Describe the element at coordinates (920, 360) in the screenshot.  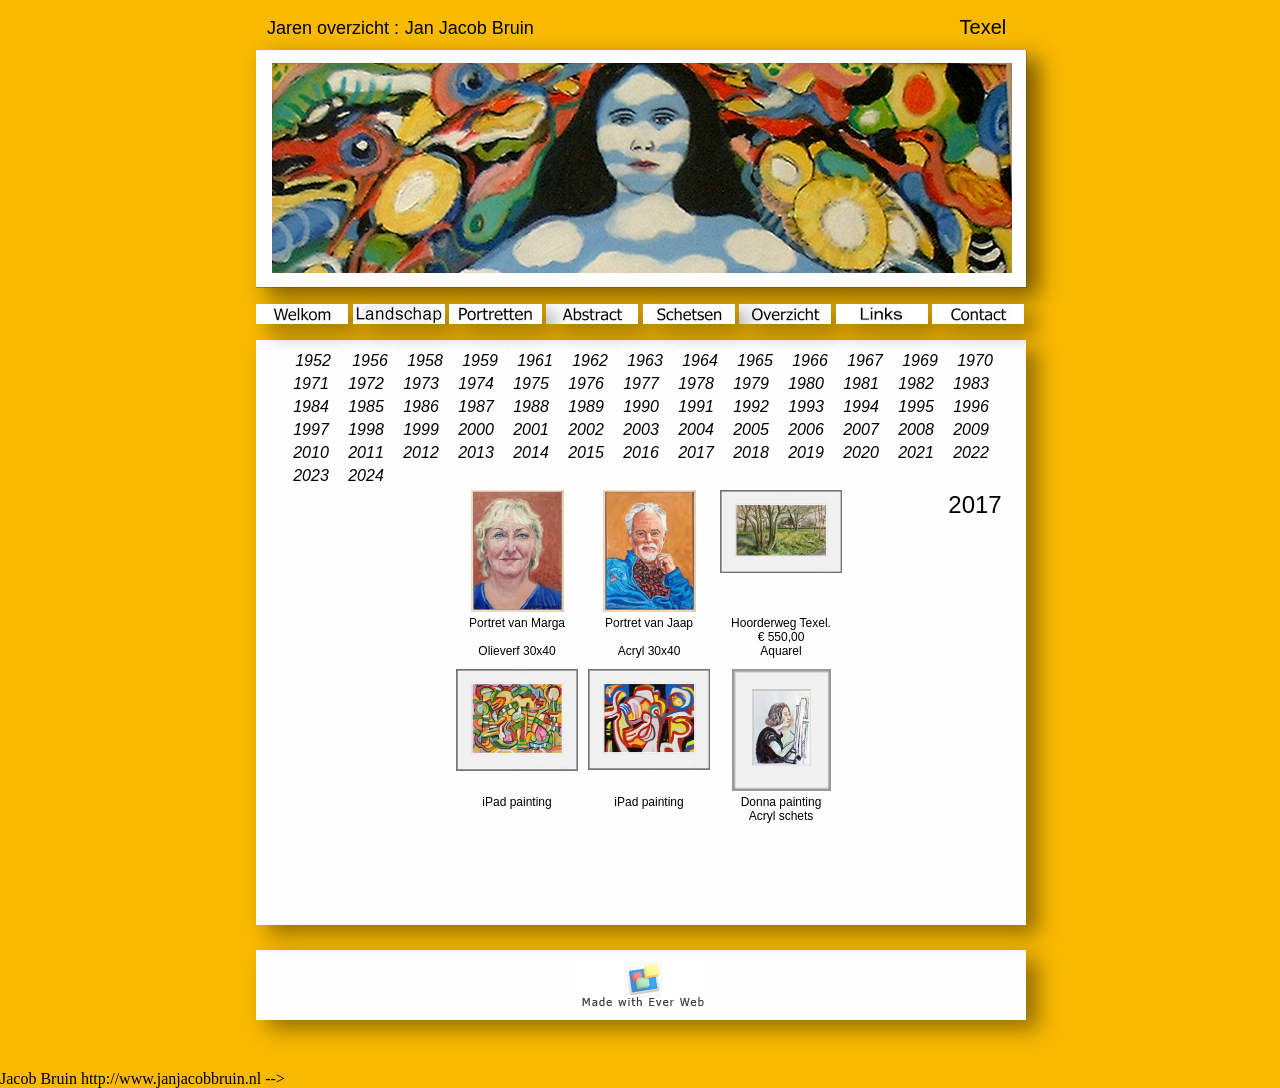
I see `1969` at that location.